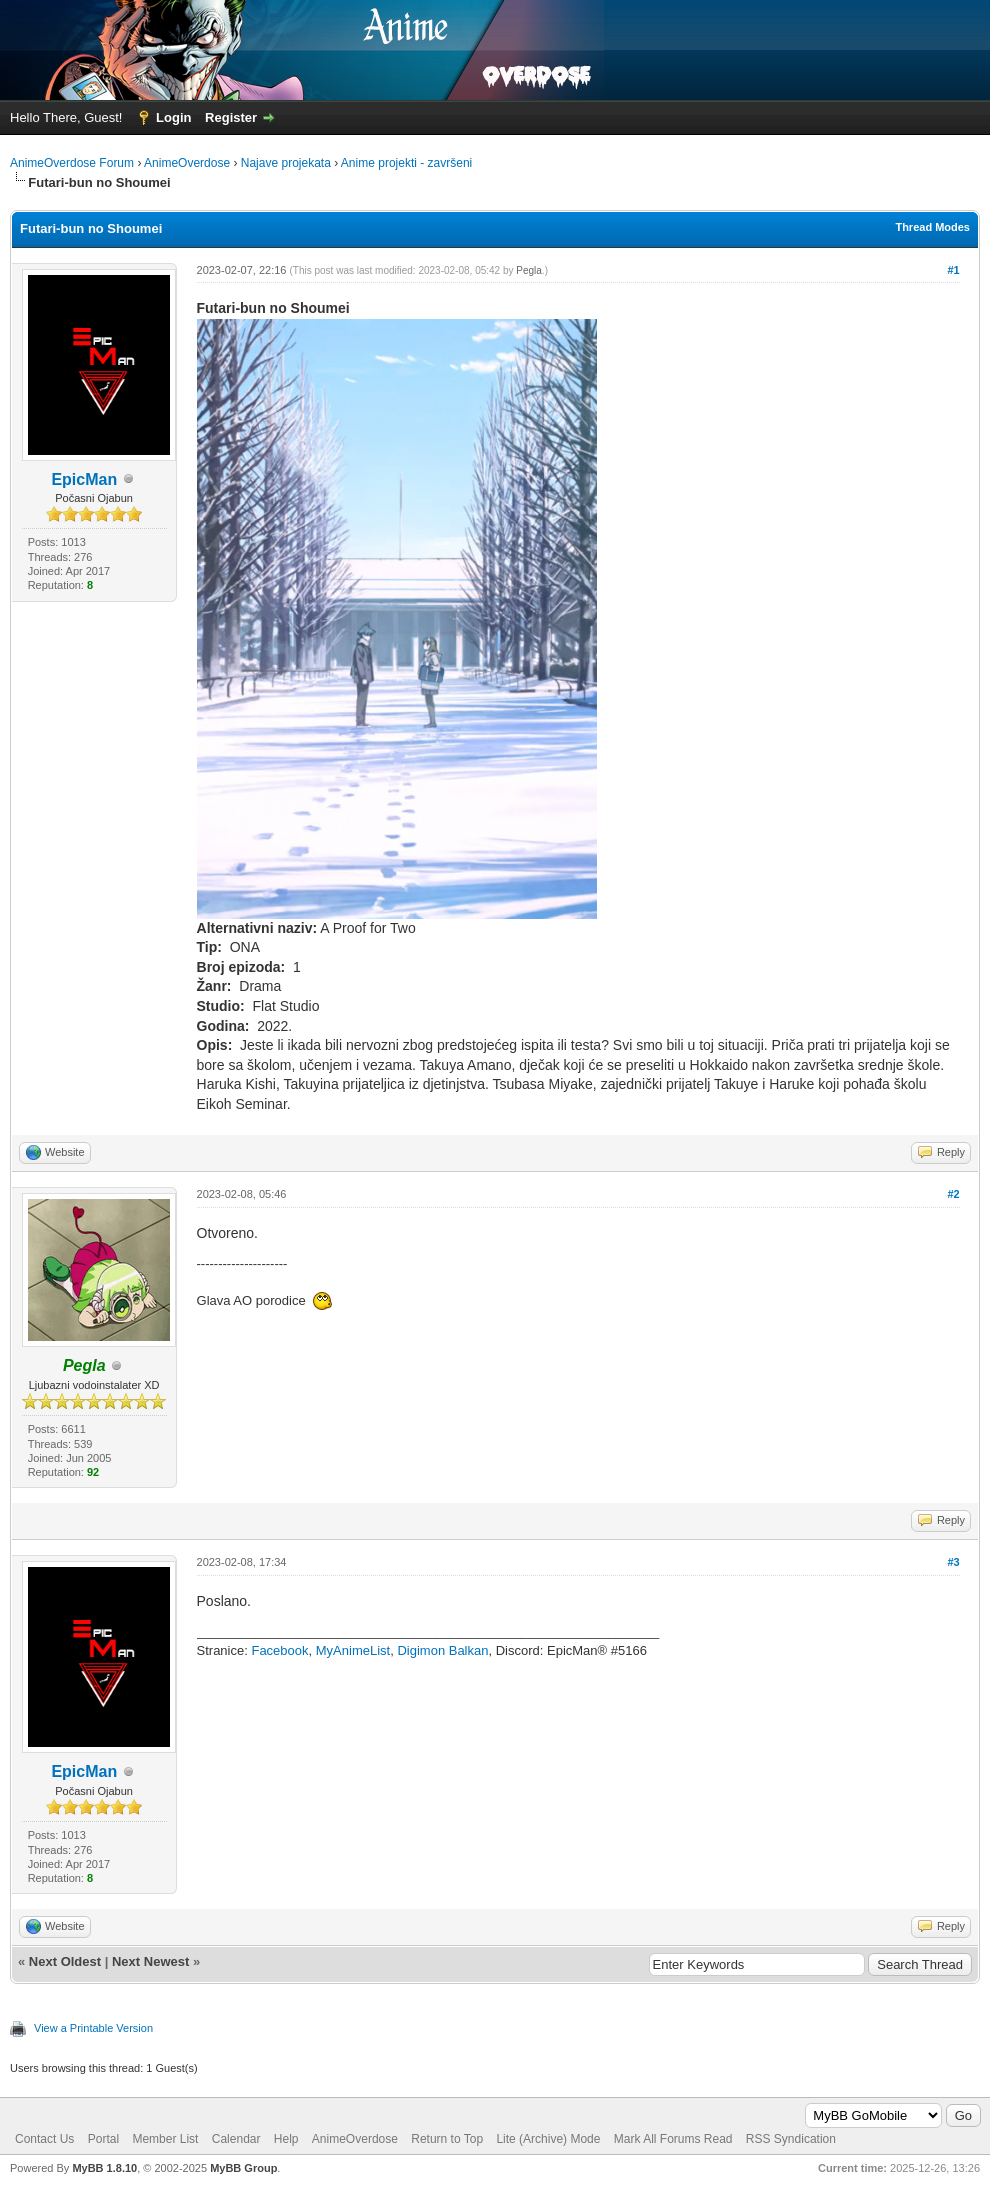 Image resolution: width=990 pixels, height=2189 pixels. Describe the element at coordinates (65, 1961) in the screenshot. I see `Next Oldest` at that location.